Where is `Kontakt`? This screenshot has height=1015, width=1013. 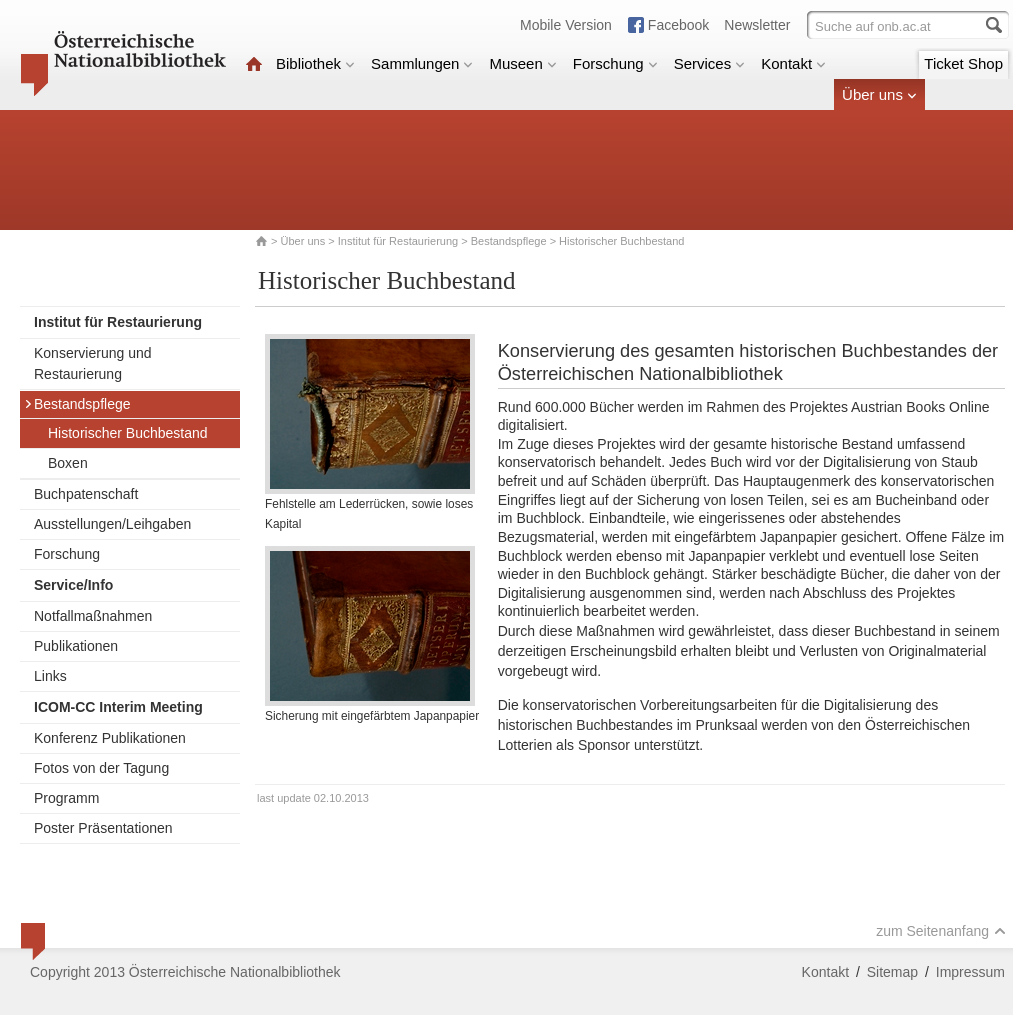
Kontakt is located at coordinates (793, 63).